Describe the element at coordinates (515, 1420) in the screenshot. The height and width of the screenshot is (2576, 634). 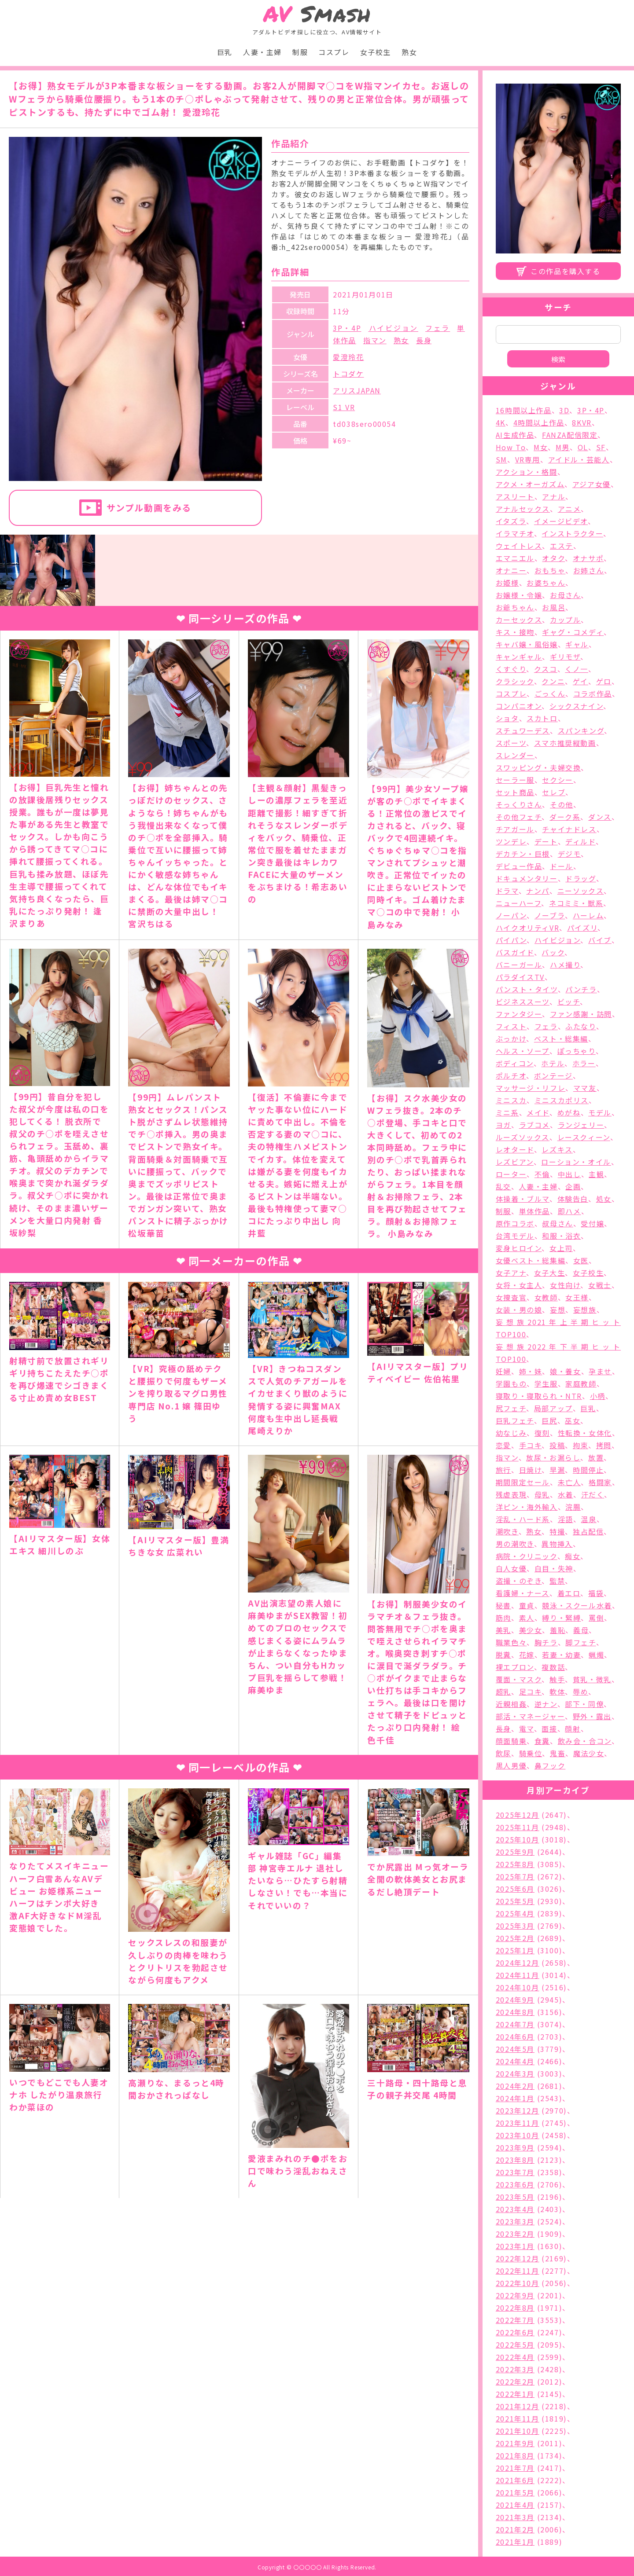
I see `巨乳フェチ` at that location.